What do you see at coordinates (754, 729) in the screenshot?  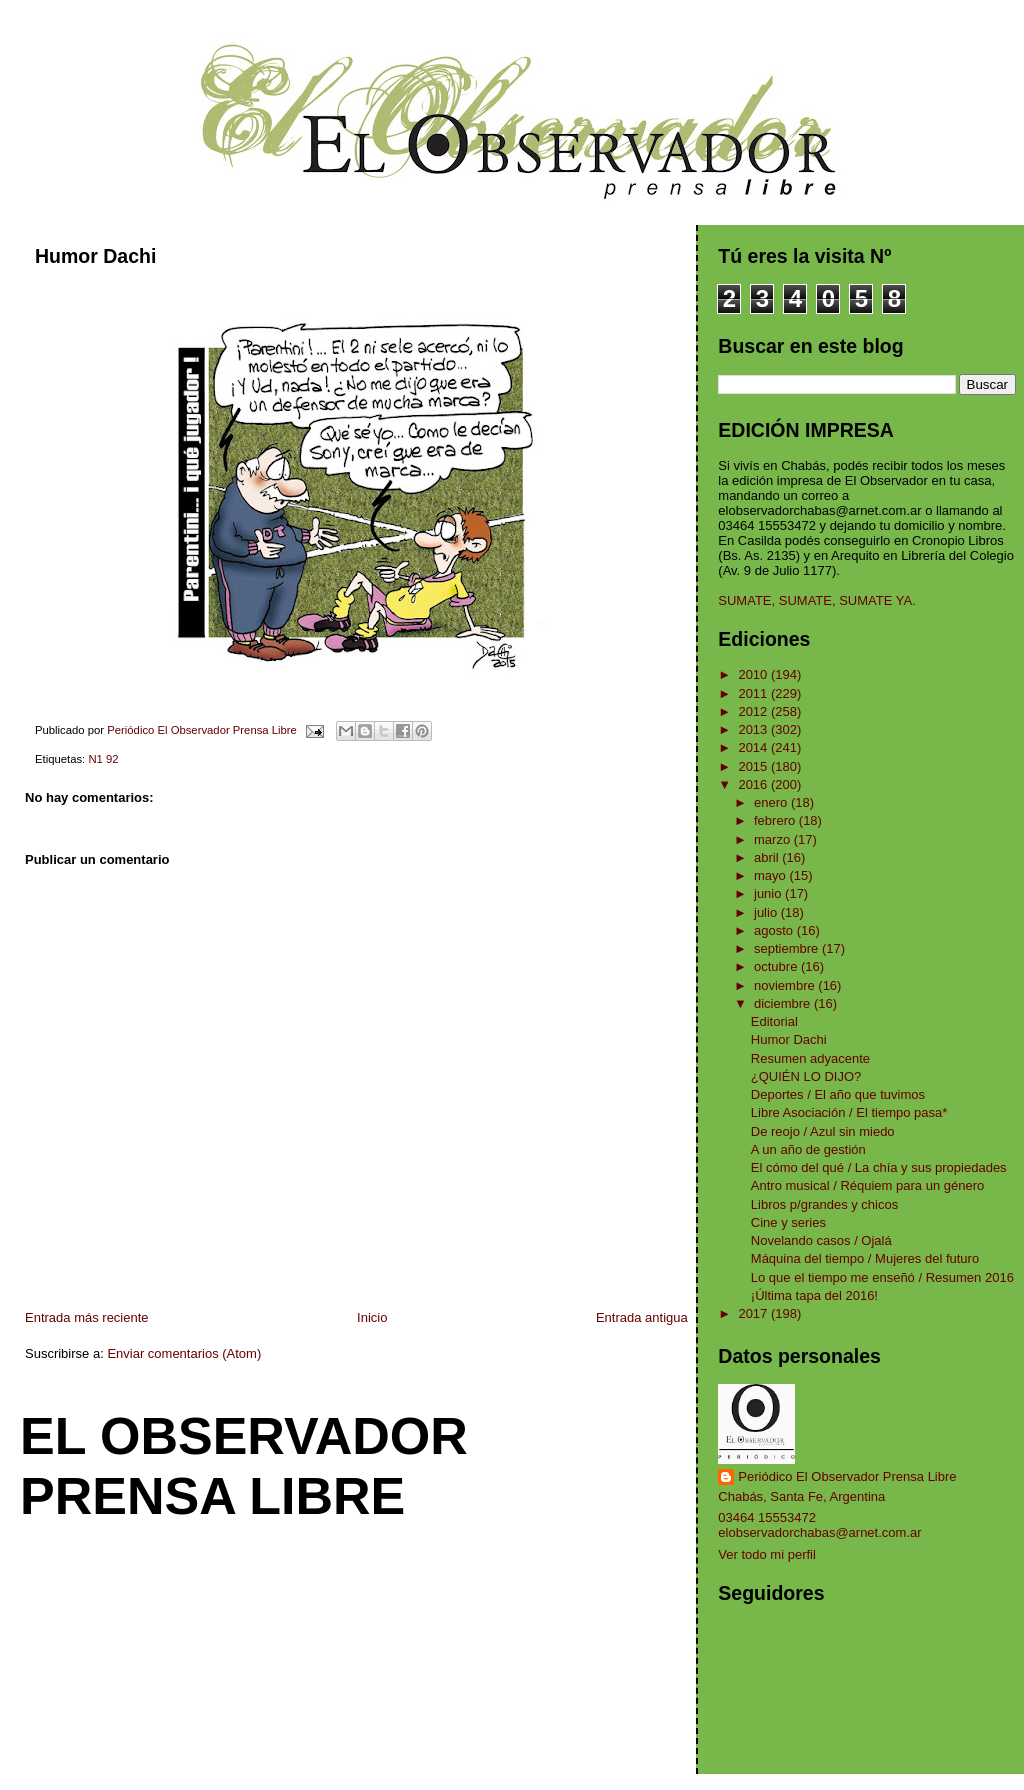 I see `2013` at bounding box center [754, 729].